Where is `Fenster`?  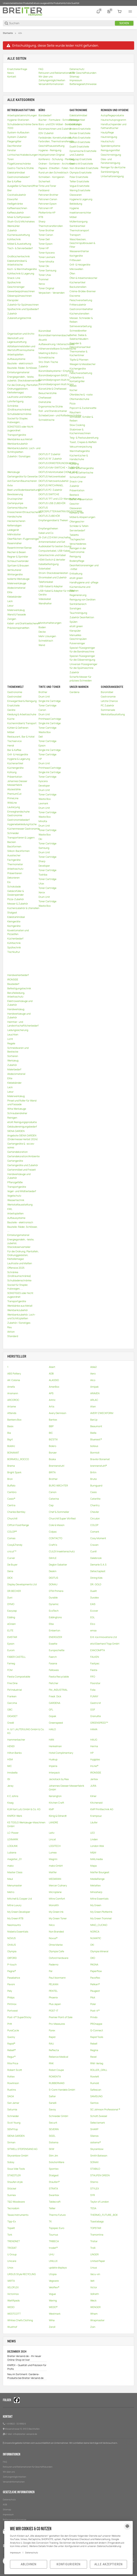
Fenster is located at coordinates (11, 150).